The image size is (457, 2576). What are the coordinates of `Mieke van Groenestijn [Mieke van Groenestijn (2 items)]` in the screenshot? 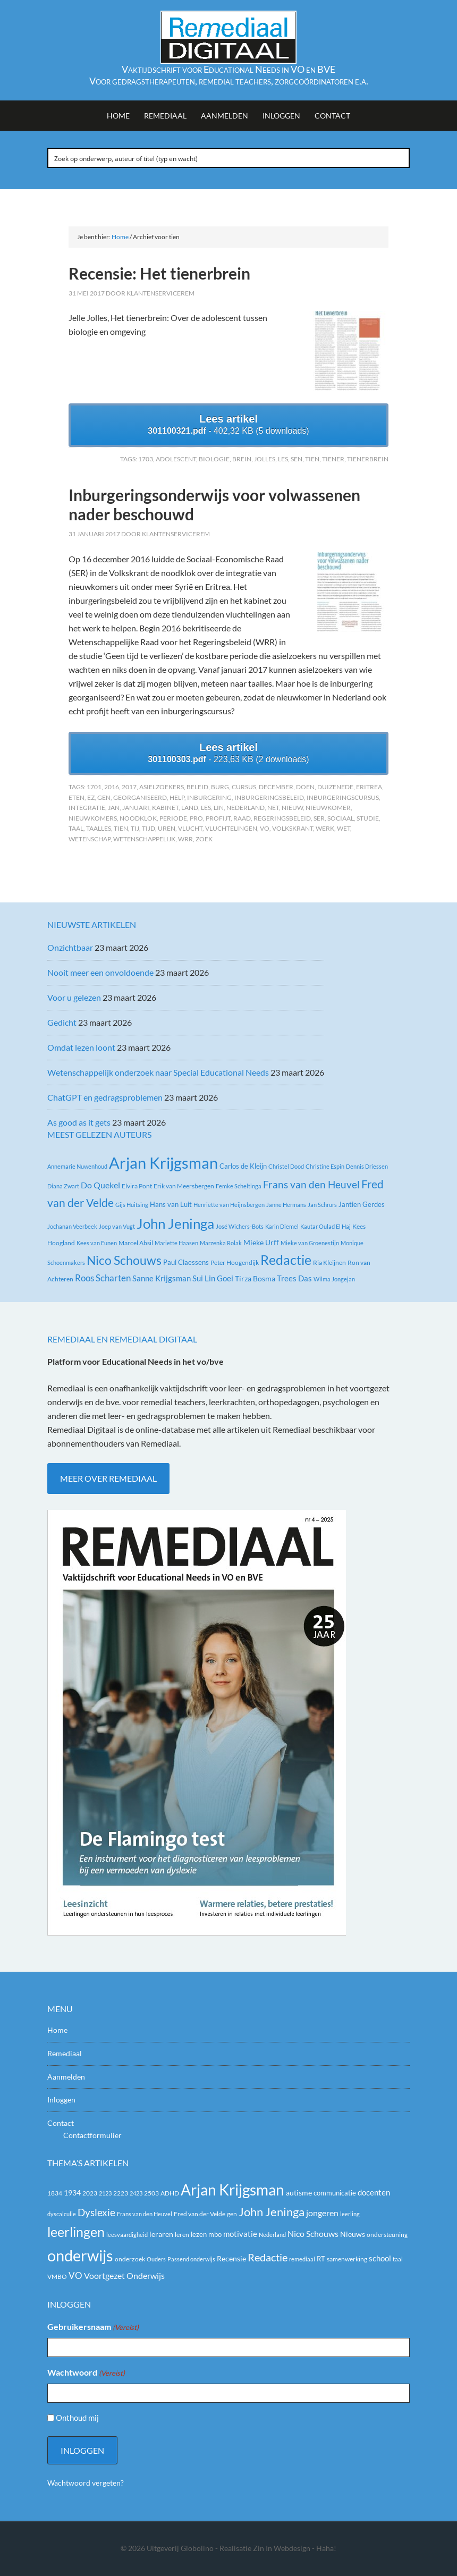 It's located at (310, 1242).